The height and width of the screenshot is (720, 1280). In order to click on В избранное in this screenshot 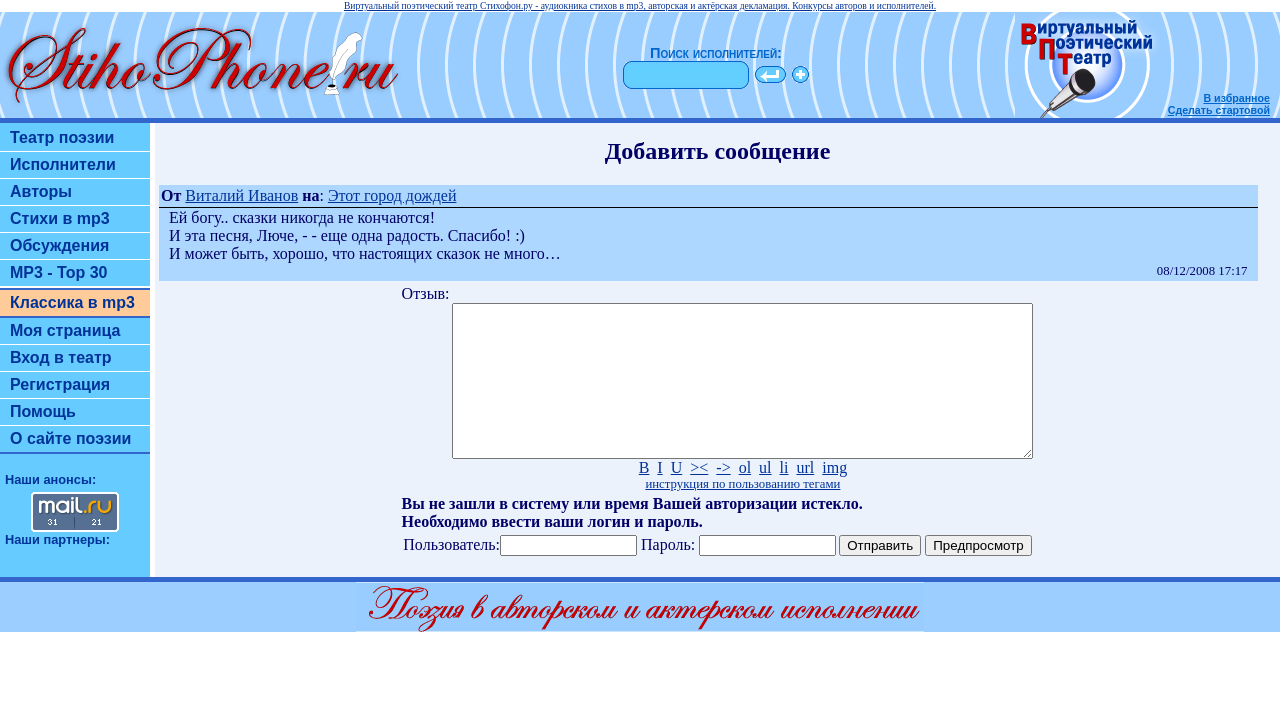, I will do `click(1236, 98)`.